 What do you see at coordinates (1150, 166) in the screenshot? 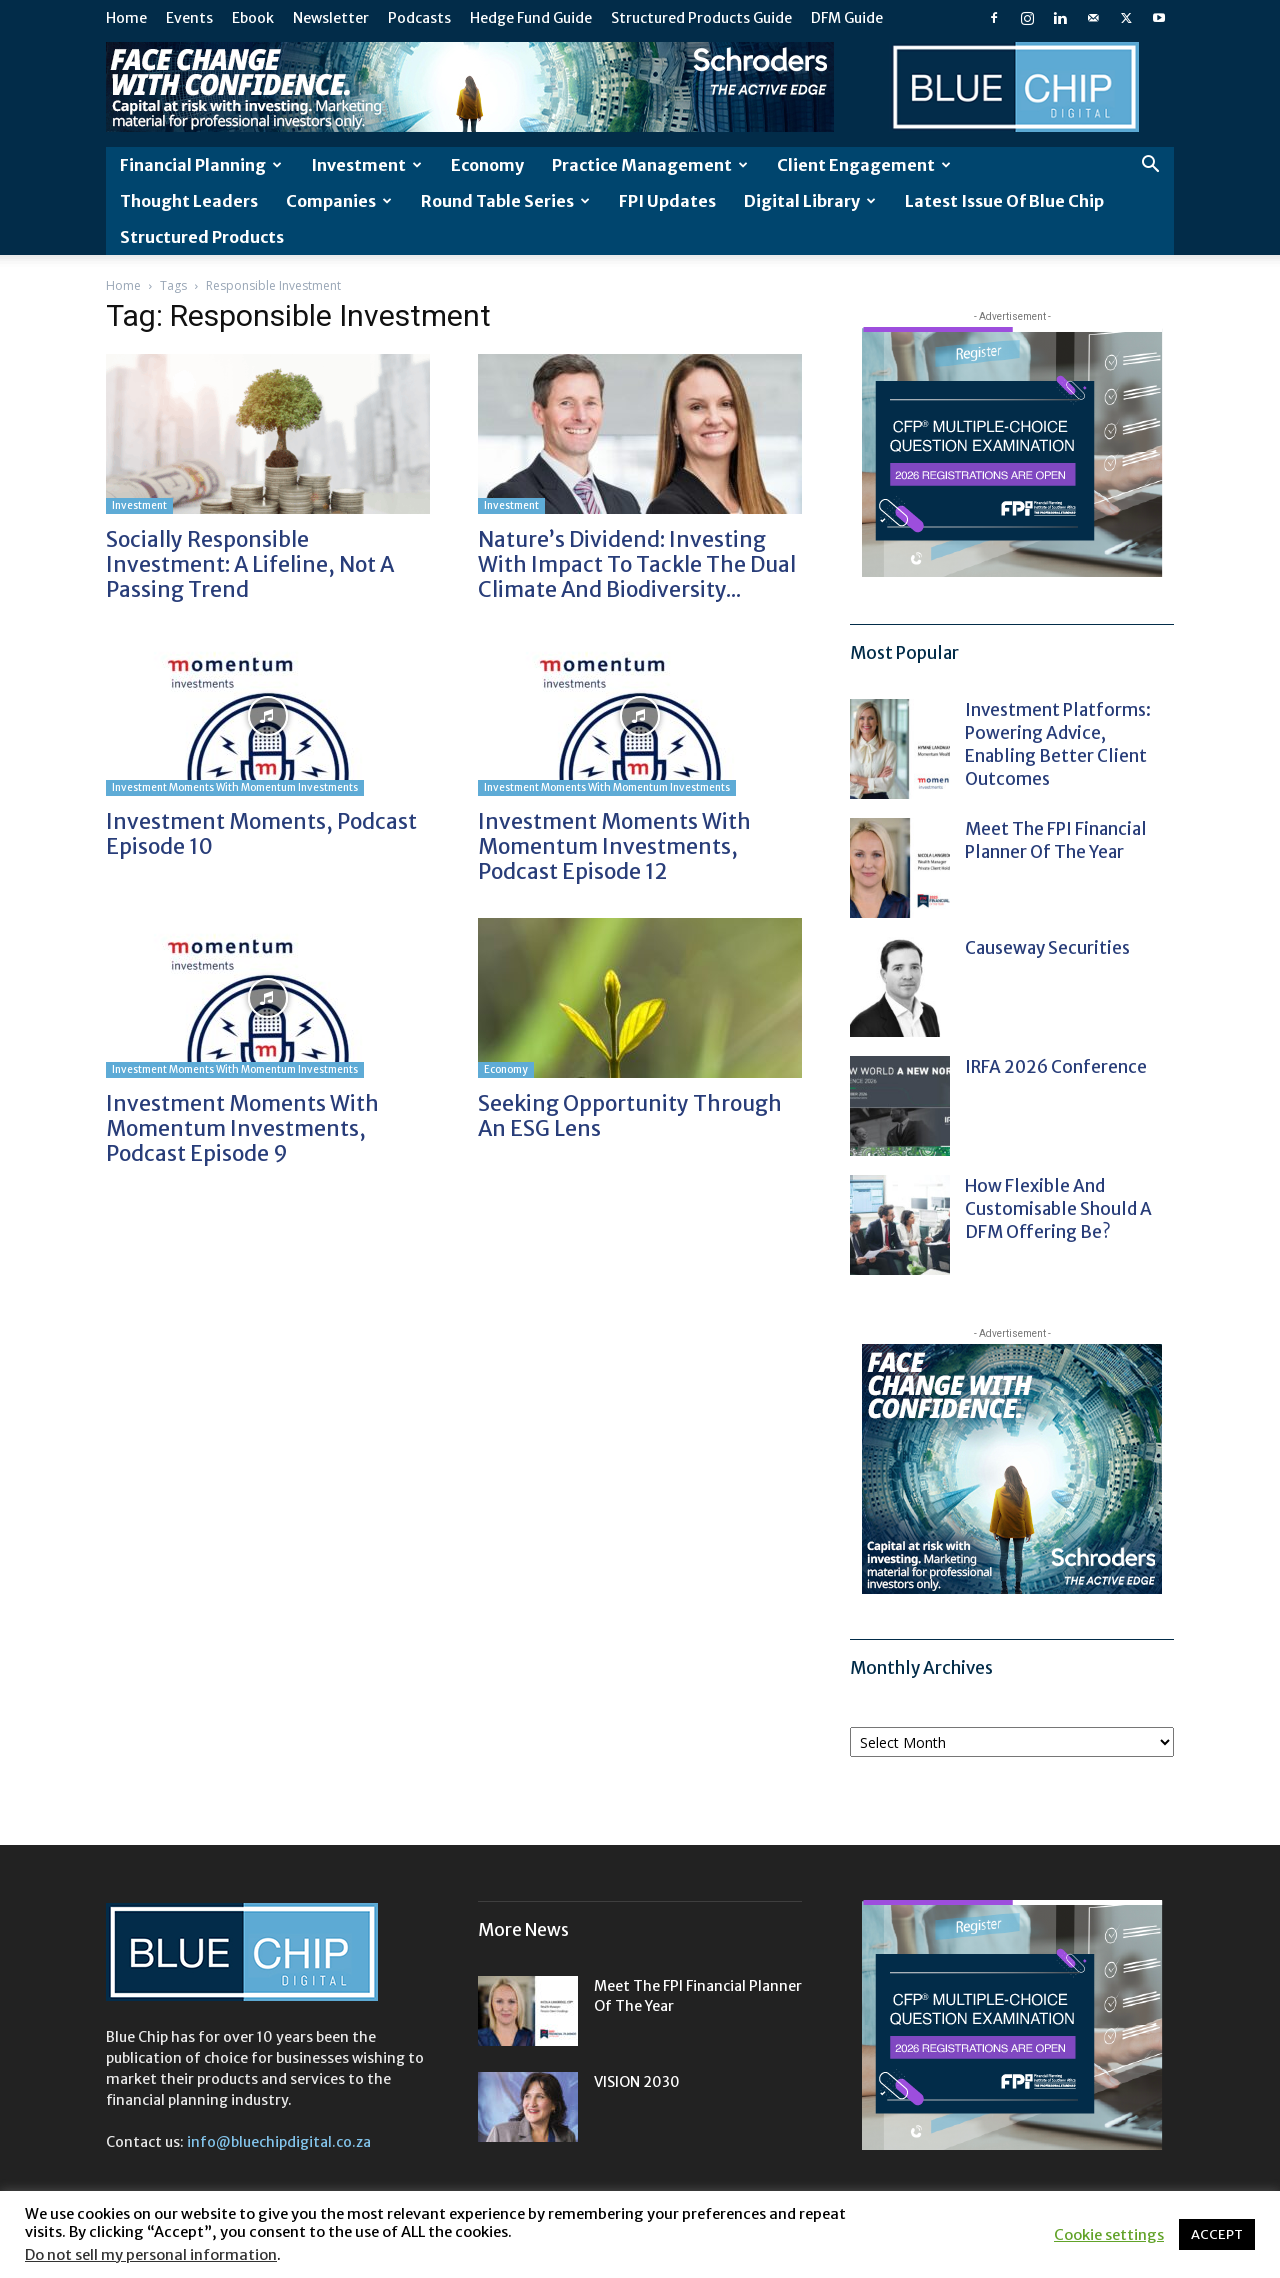
I see `[button]` at bounding box center [1150, 166].